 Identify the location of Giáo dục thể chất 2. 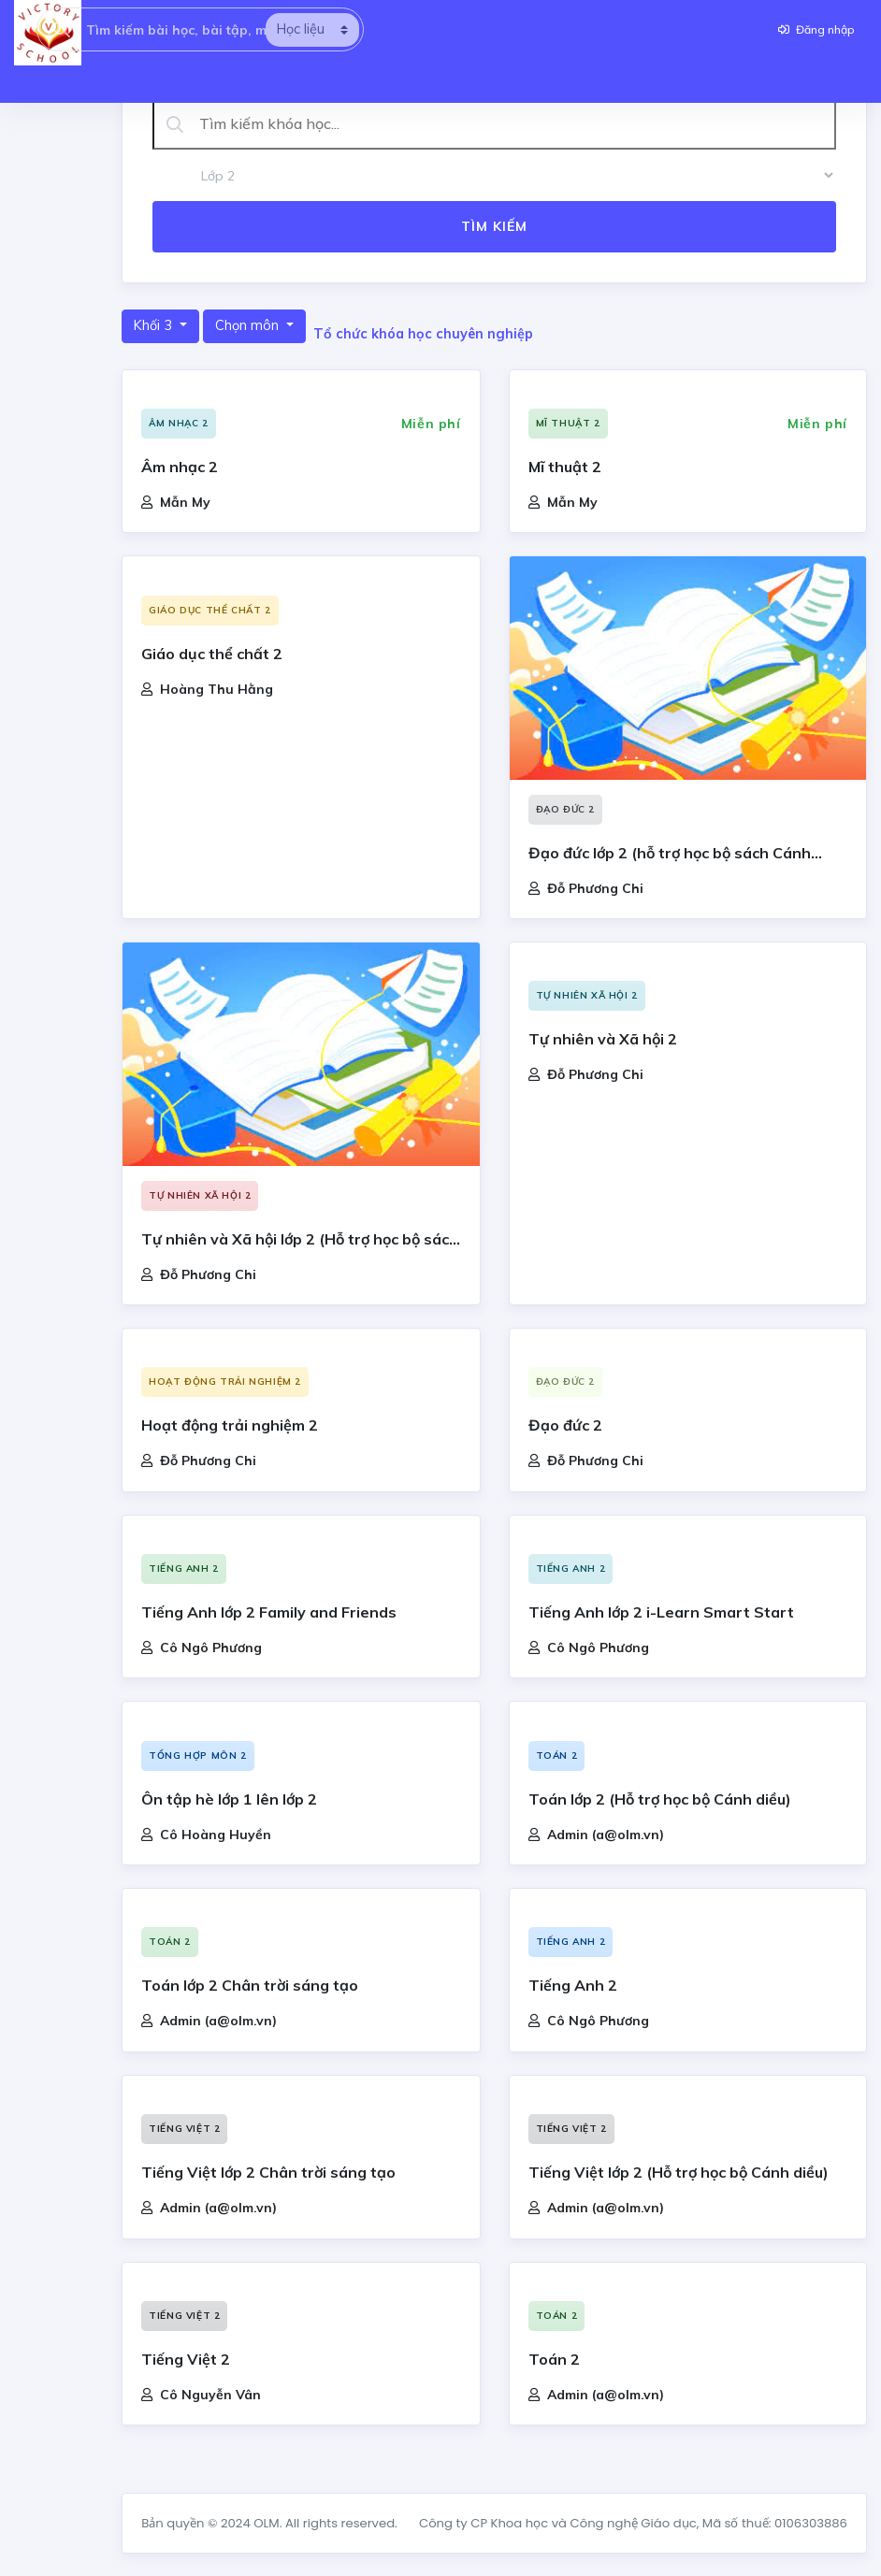
(209, 610).